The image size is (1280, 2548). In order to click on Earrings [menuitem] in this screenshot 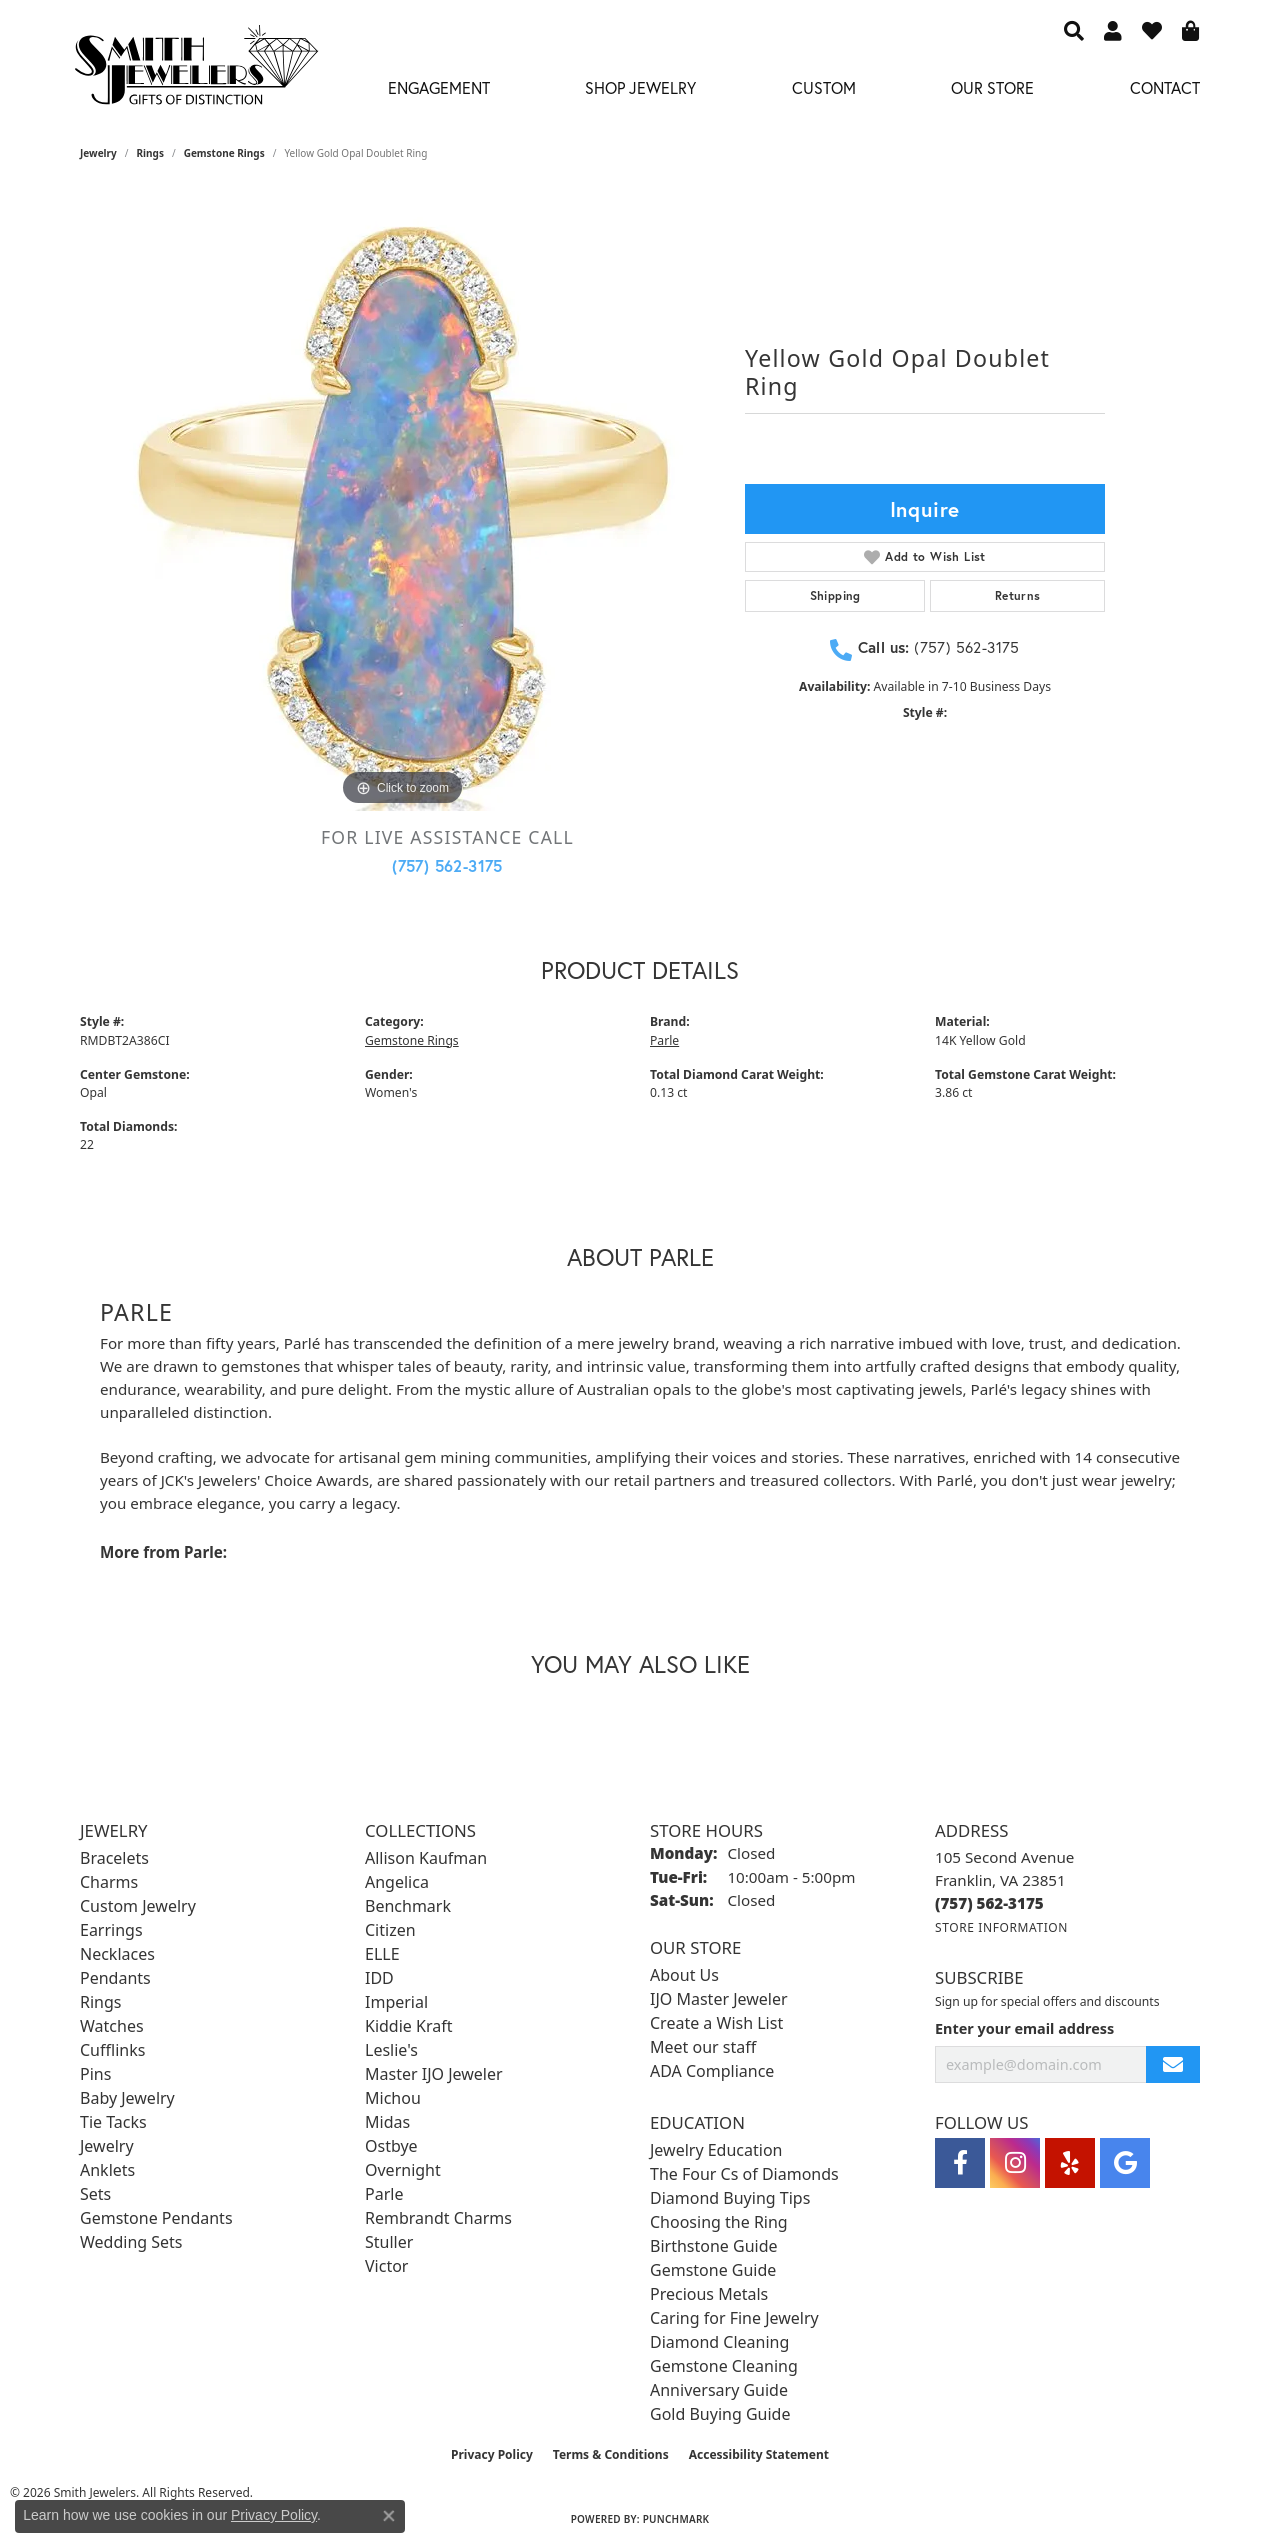, I will do `click(111, 1930)`.